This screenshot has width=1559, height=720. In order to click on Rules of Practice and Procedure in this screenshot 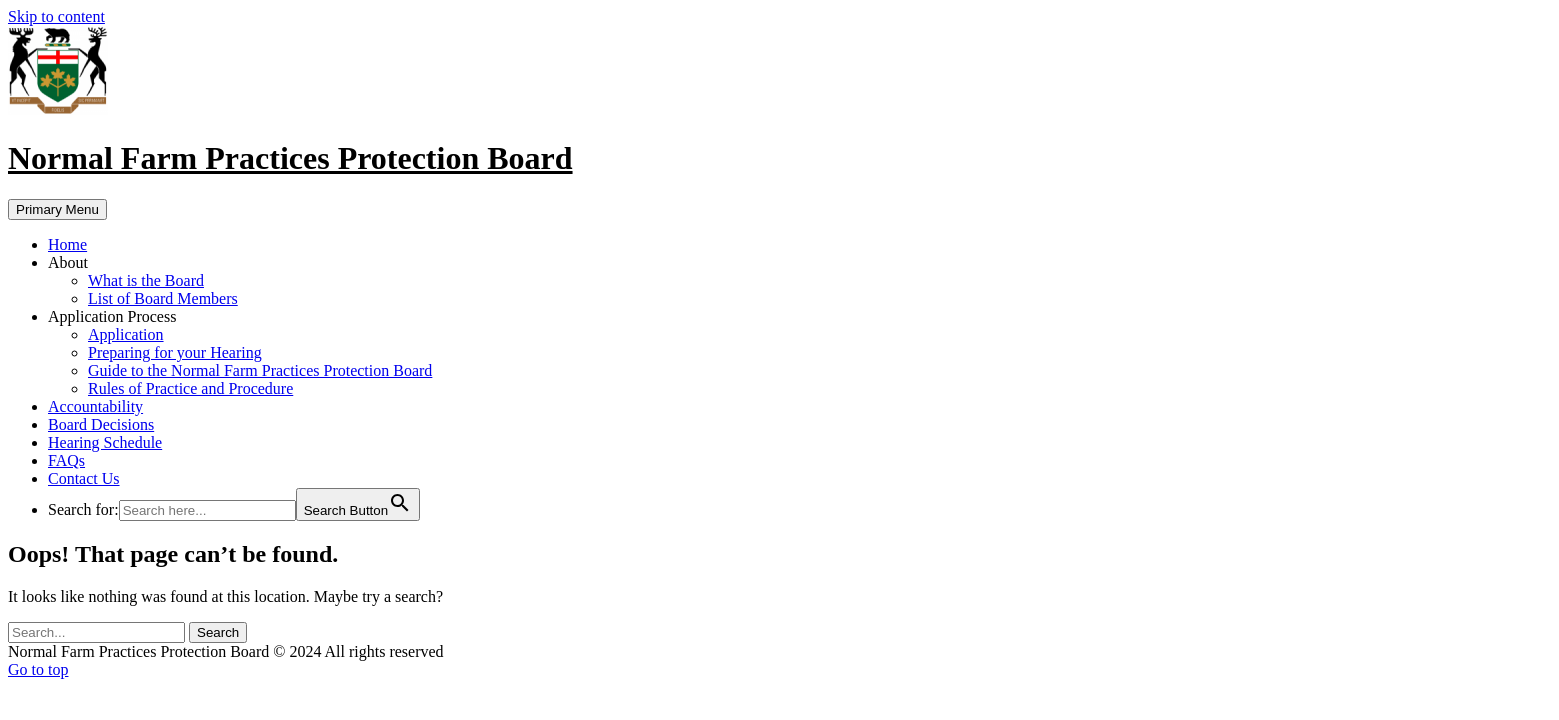, I will do `click(190, 388)`.